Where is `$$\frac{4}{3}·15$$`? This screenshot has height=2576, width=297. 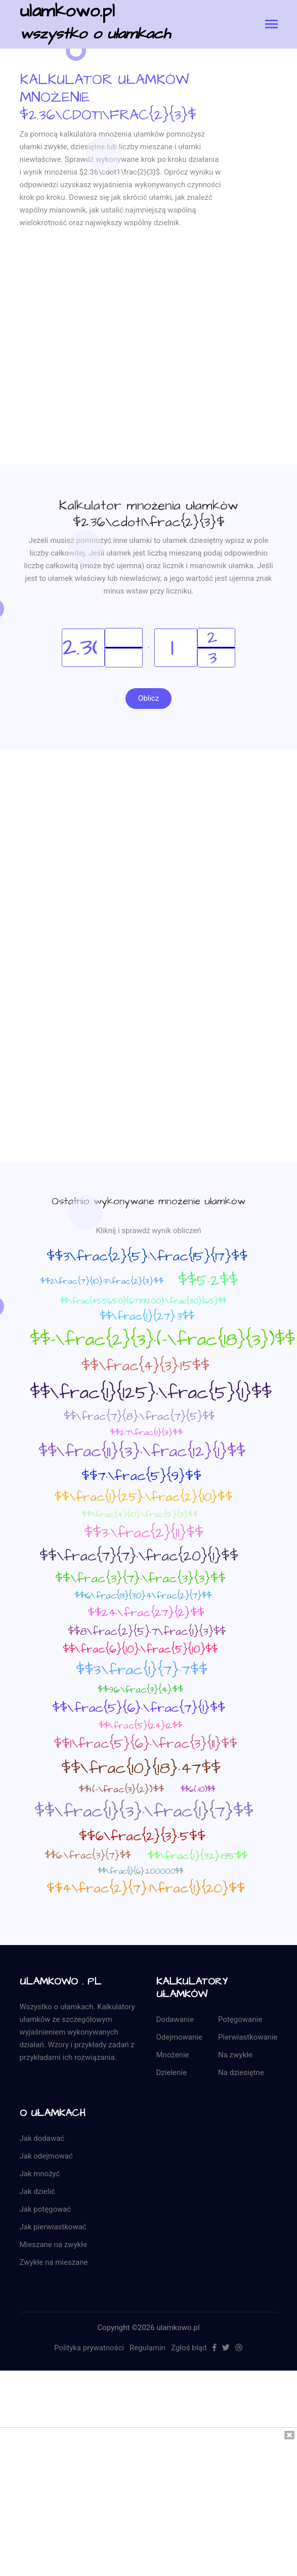
$$\frac{4}{3}·15$$ is located at coordinates (145, 1366).